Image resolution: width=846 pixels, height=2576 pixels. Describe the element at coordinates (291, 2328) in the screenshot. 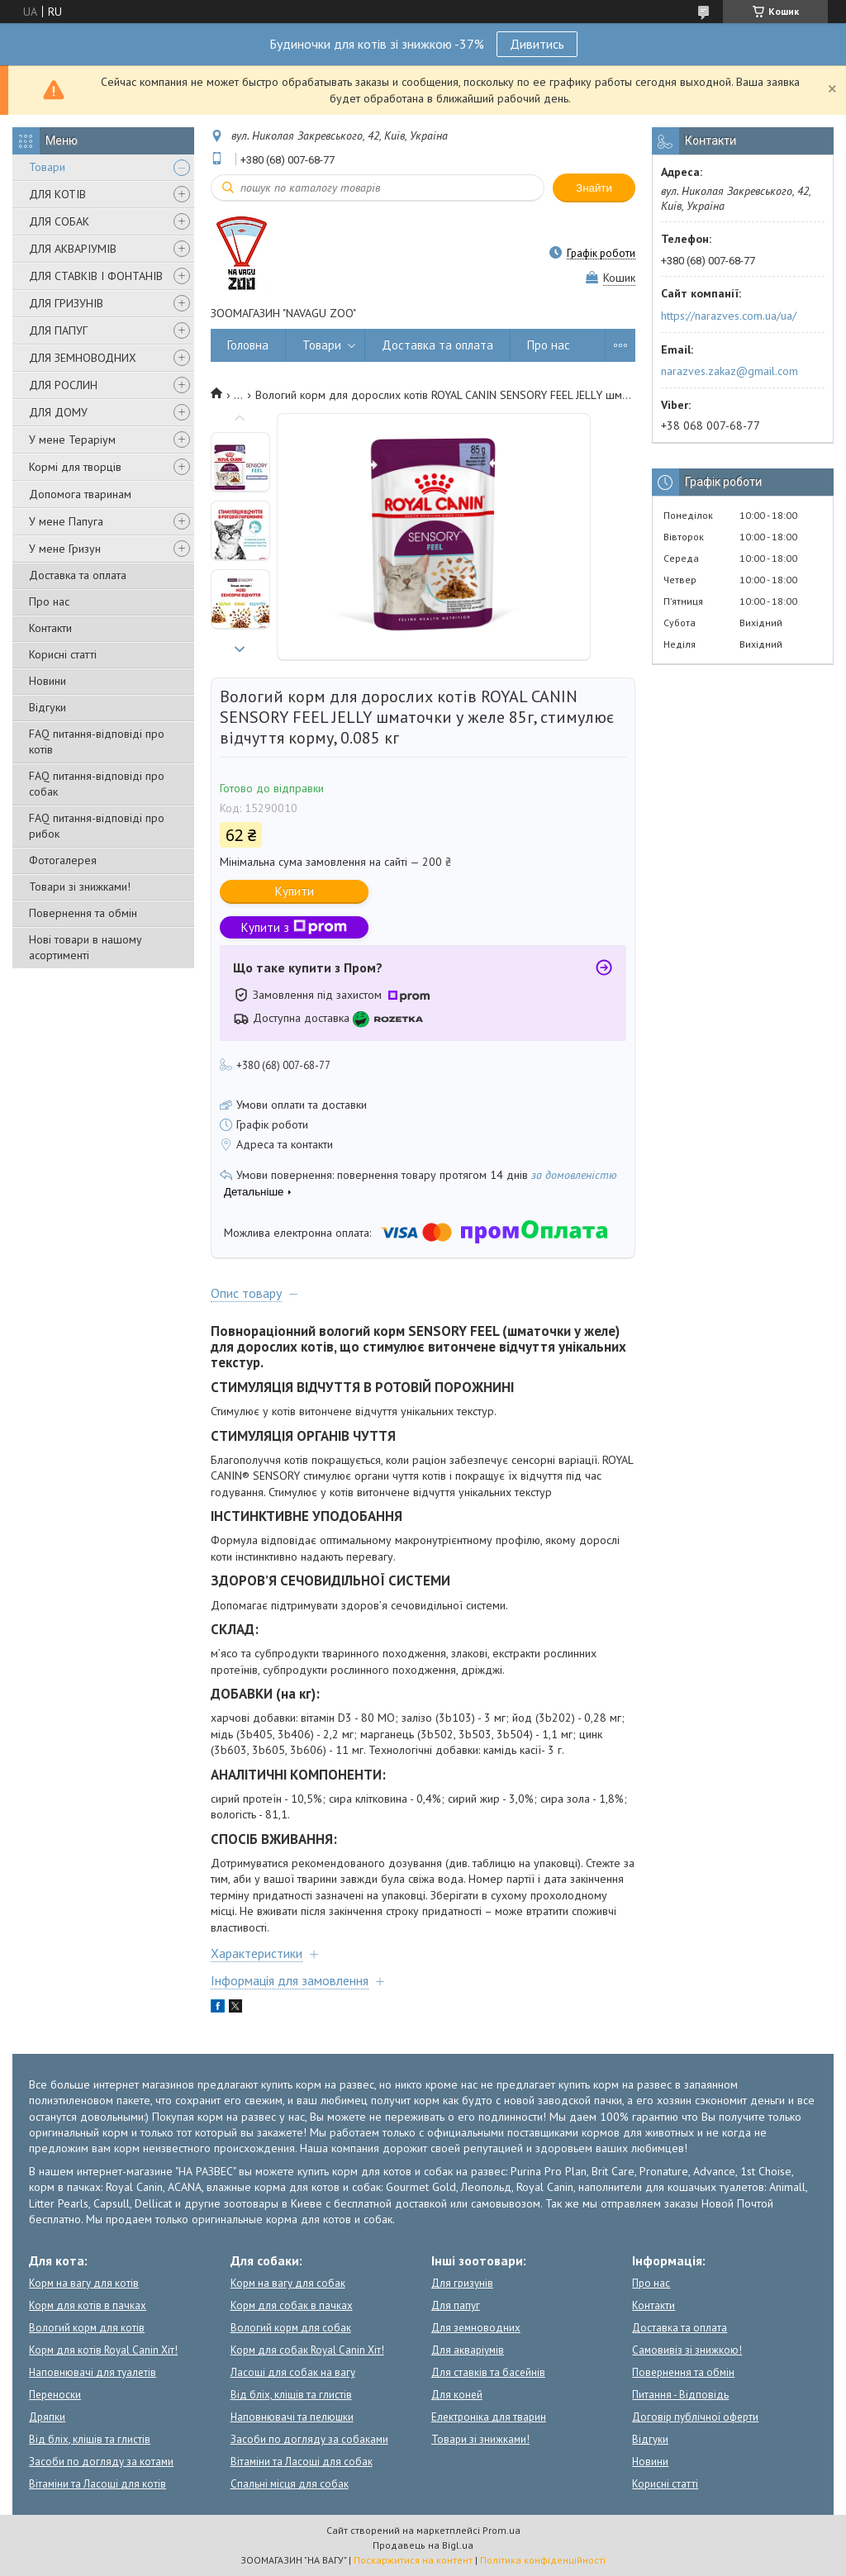

I see `Вологий корм для собак` at that location.